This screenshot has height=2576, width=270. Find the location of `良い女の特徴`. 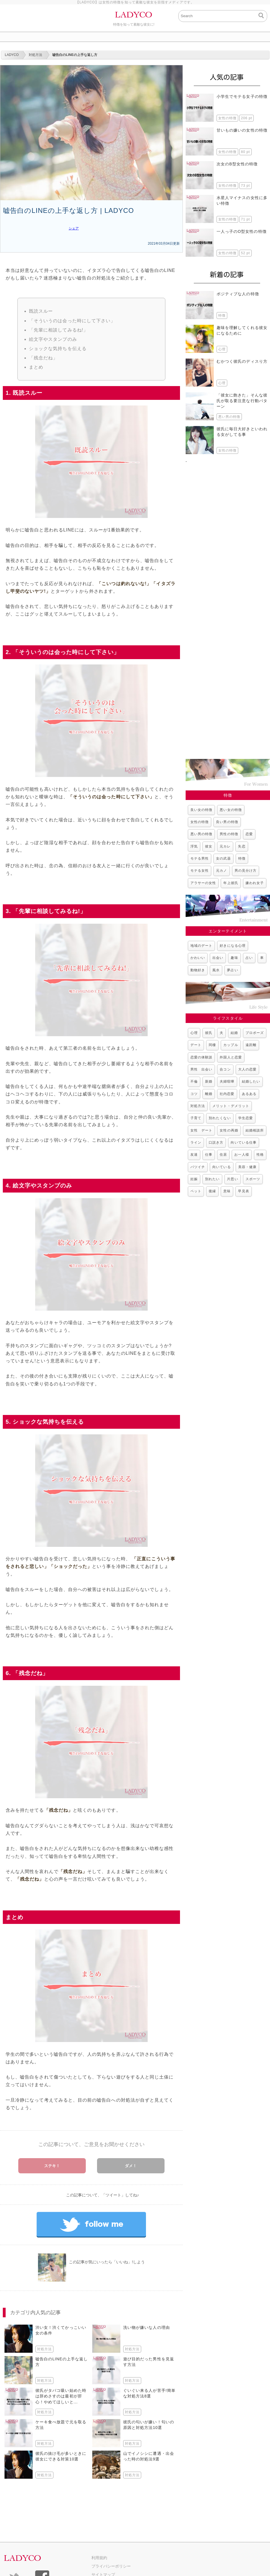

良い女の特徴 is located at coordinates (201, 810).